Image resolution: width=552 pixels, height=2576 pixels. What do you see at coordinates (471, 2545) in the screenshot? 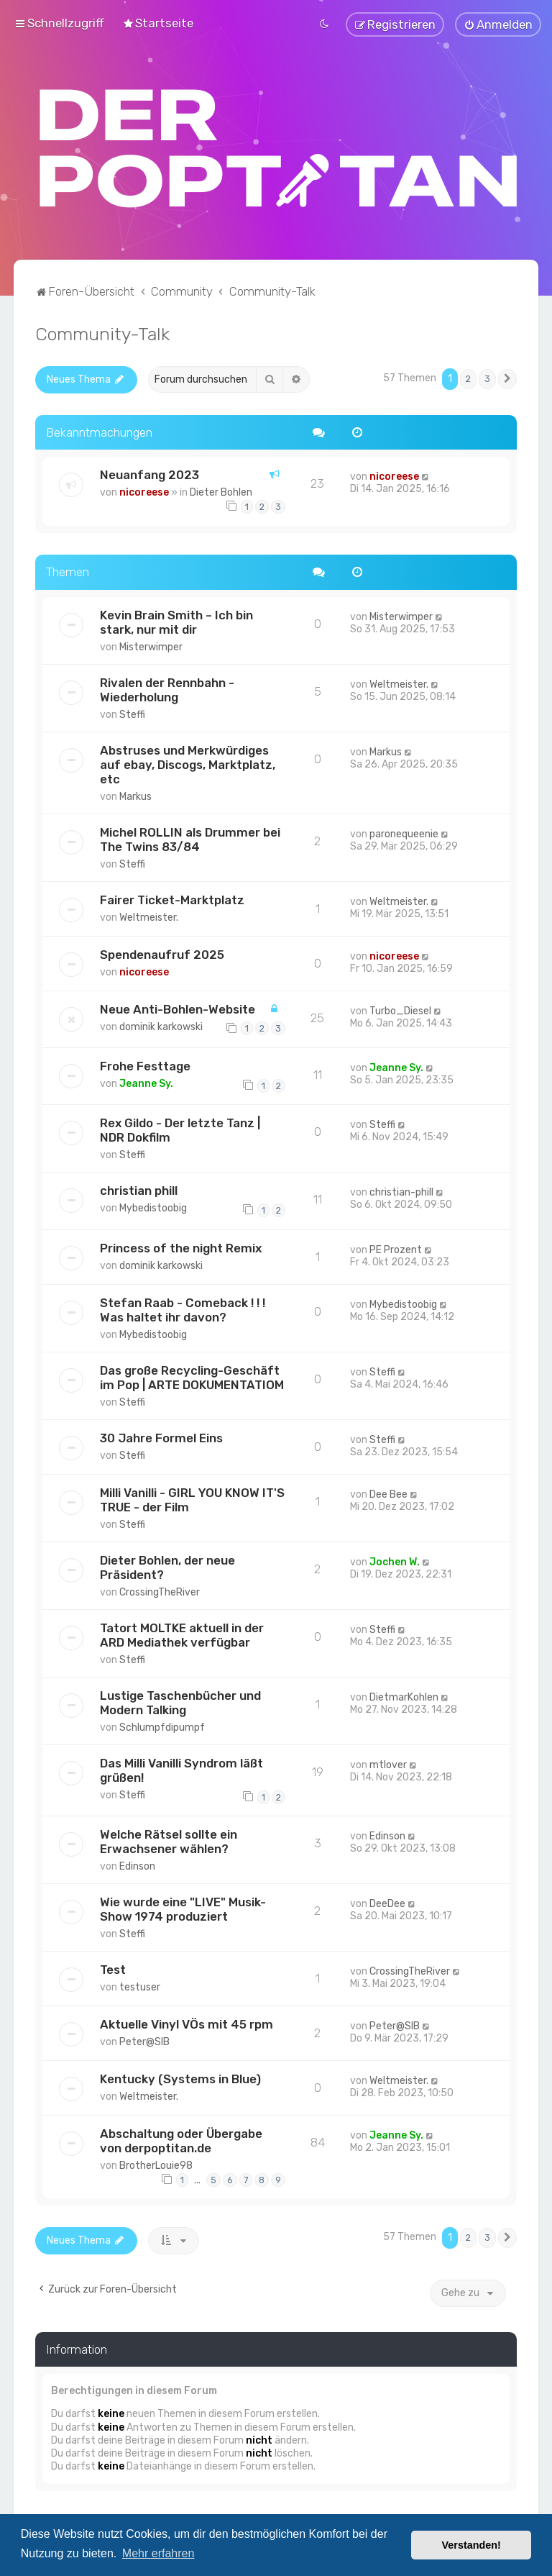
I see `Verstanden! [button]` at bounding box center [471, 2545].